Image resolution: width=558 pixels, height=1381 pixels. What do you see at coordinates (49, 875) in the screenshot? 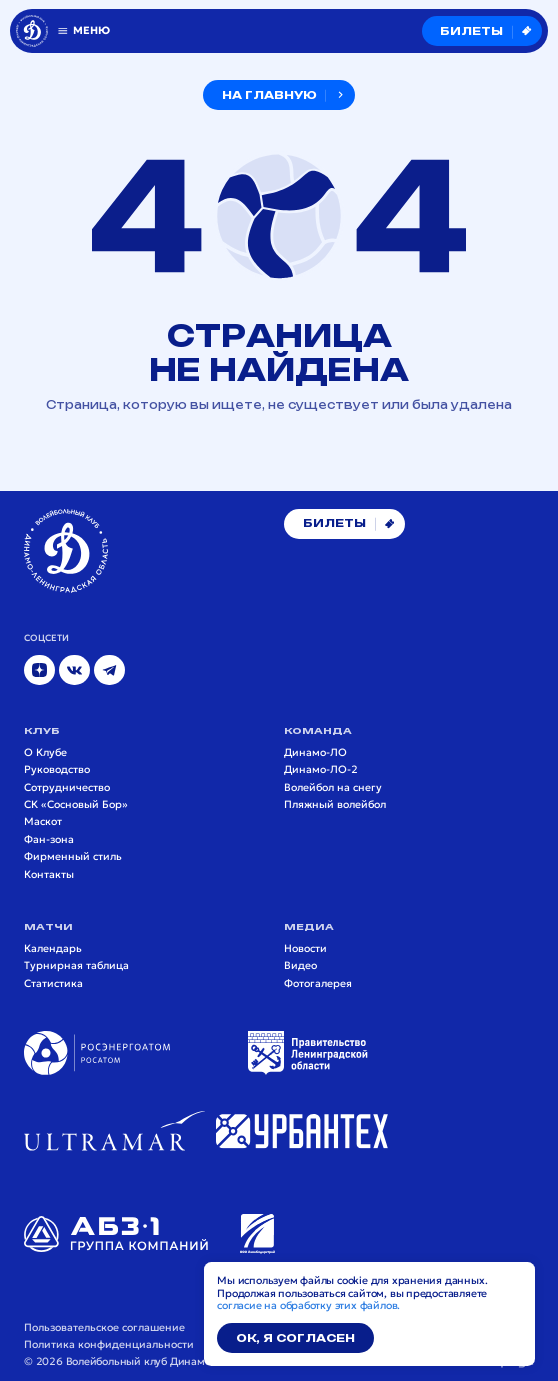
I see `Контакты` at bounding box center [49, 875].